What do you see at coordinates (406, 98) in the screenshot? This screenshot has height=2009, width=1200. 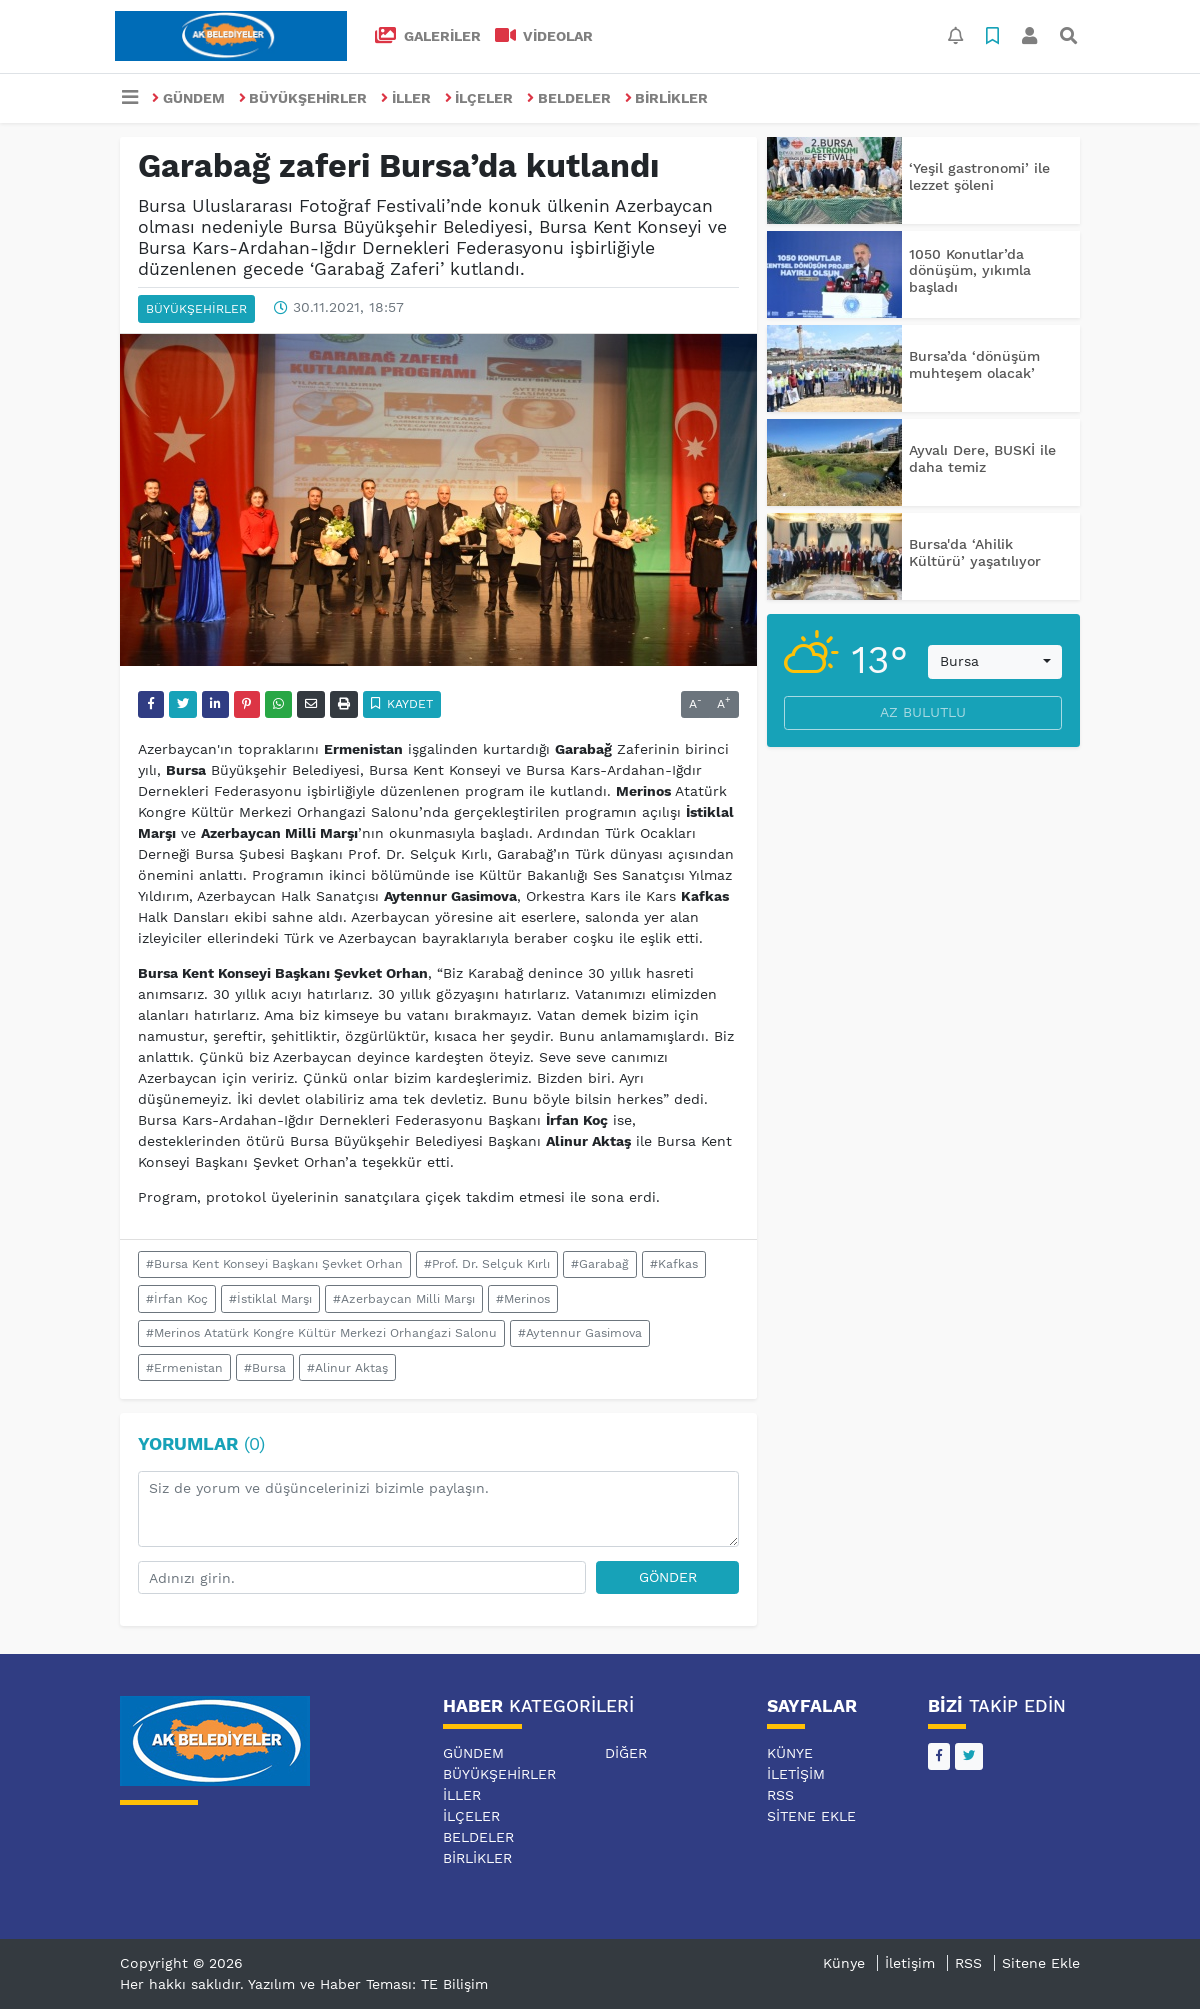 I see `İLLER` at bounding box center [406, 98].